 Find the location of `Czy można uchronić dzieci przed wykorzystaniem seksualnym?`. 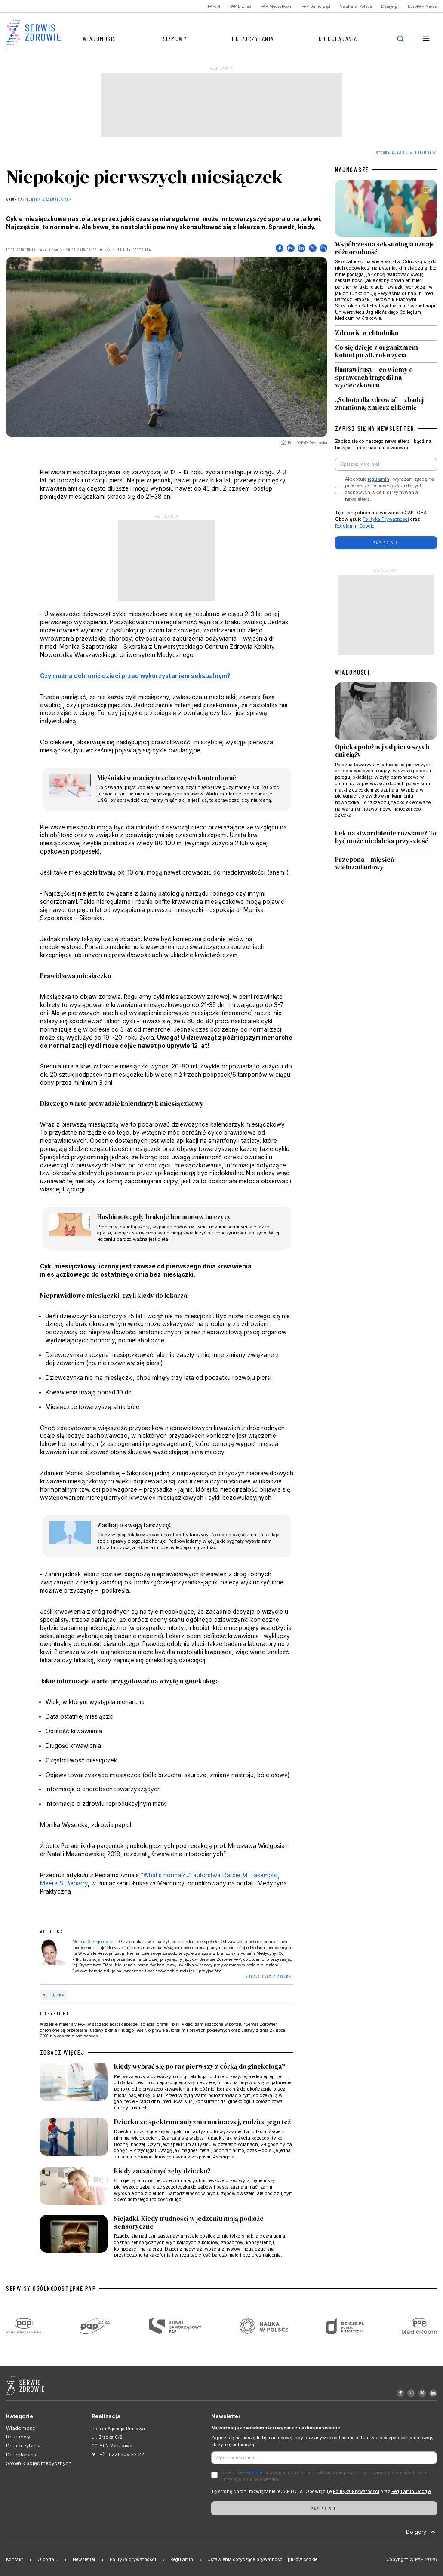

Czy można uchronić dzieci przed wykorzystaniem seksualnym? is located at coordinates (135, 675).